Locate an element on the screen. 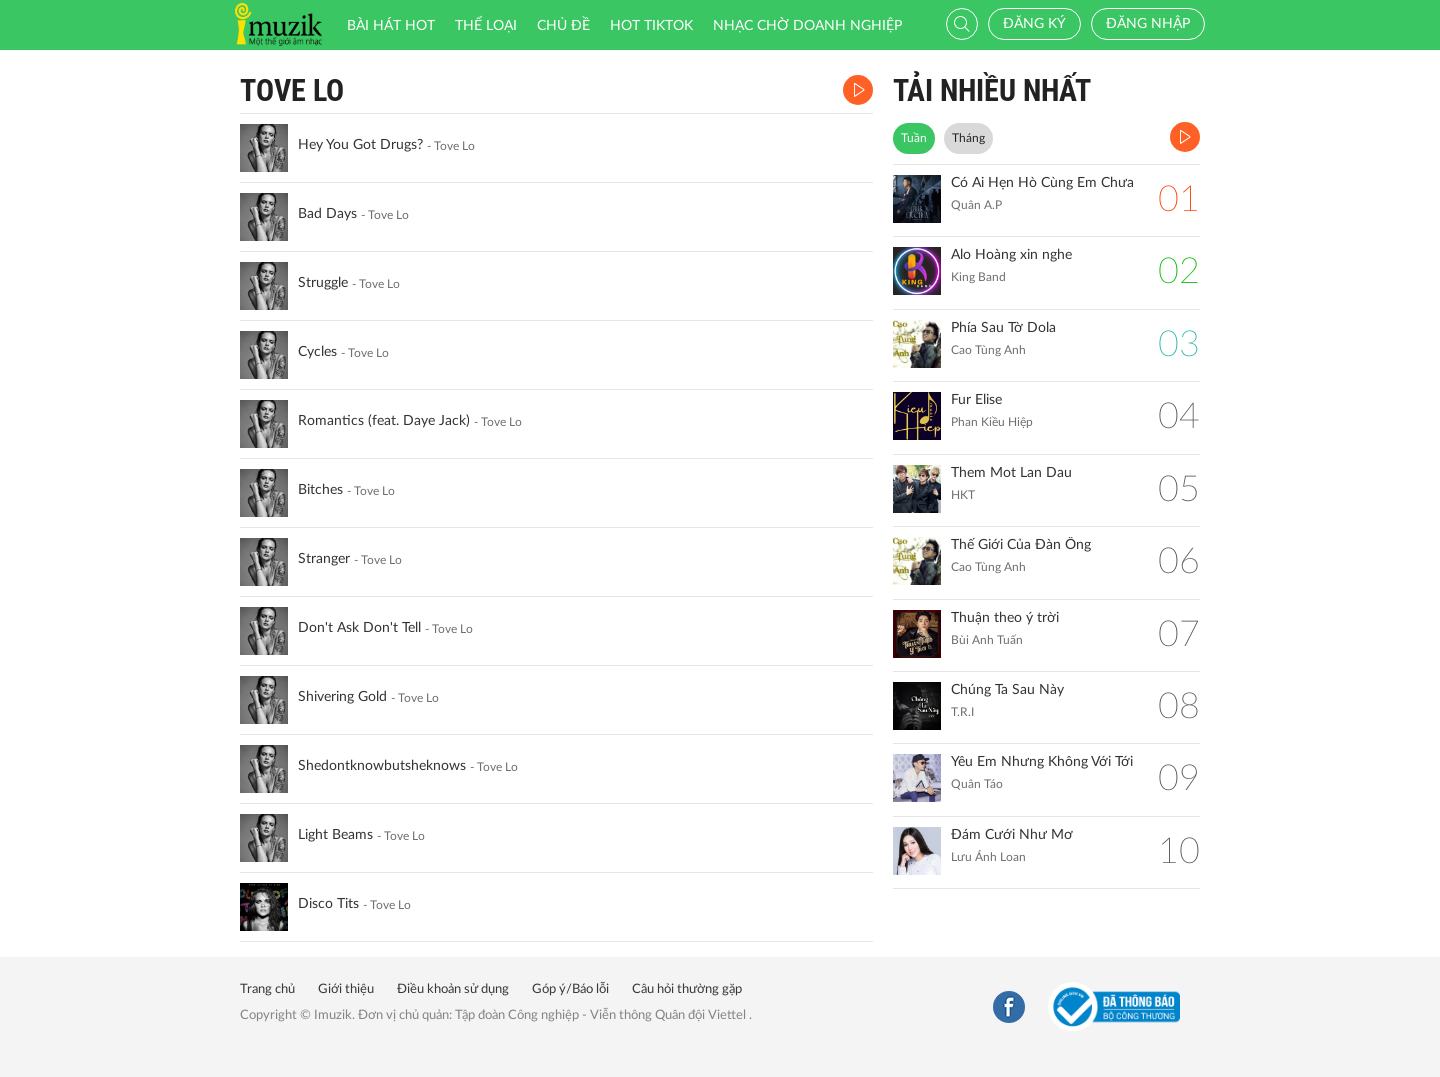 This screenshot has width=1440, height=1077. Thế Giới Của Đàn Ông is located at coordinates (1021, 545).